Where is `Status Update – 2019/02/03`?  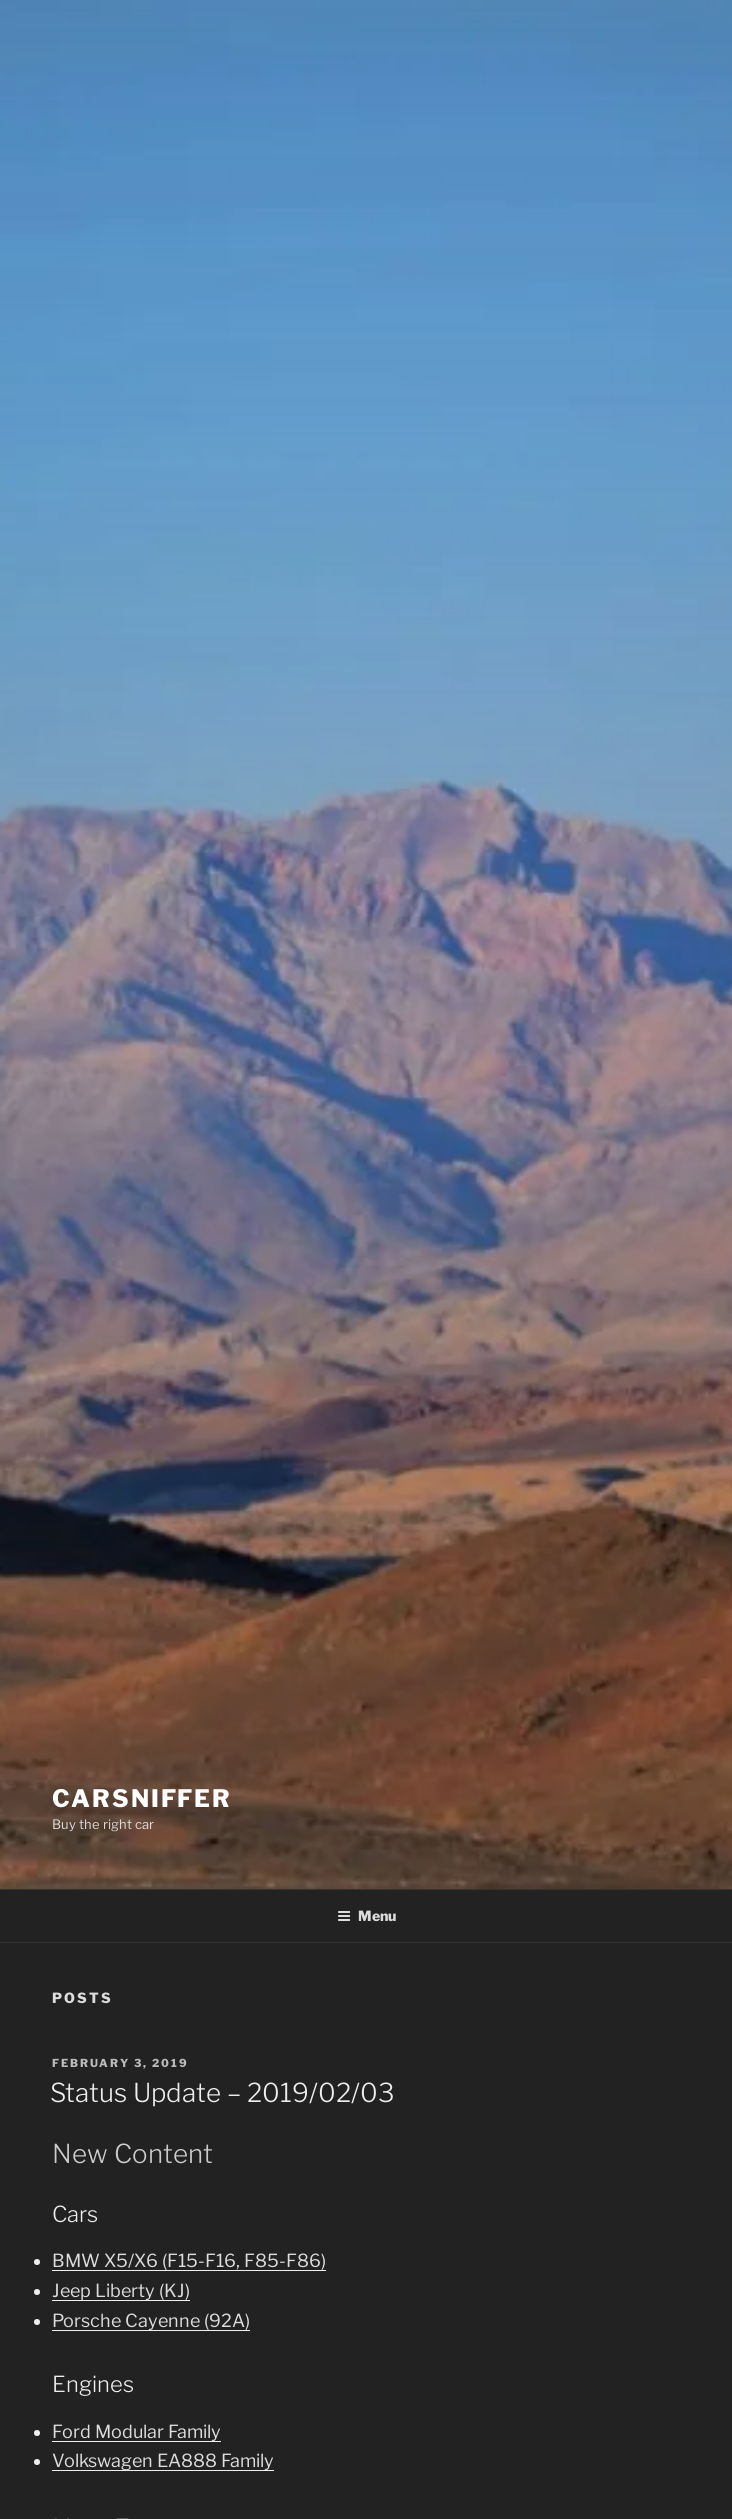
Status Update – 2019/02/03 is located at coordinates (222, 2092).